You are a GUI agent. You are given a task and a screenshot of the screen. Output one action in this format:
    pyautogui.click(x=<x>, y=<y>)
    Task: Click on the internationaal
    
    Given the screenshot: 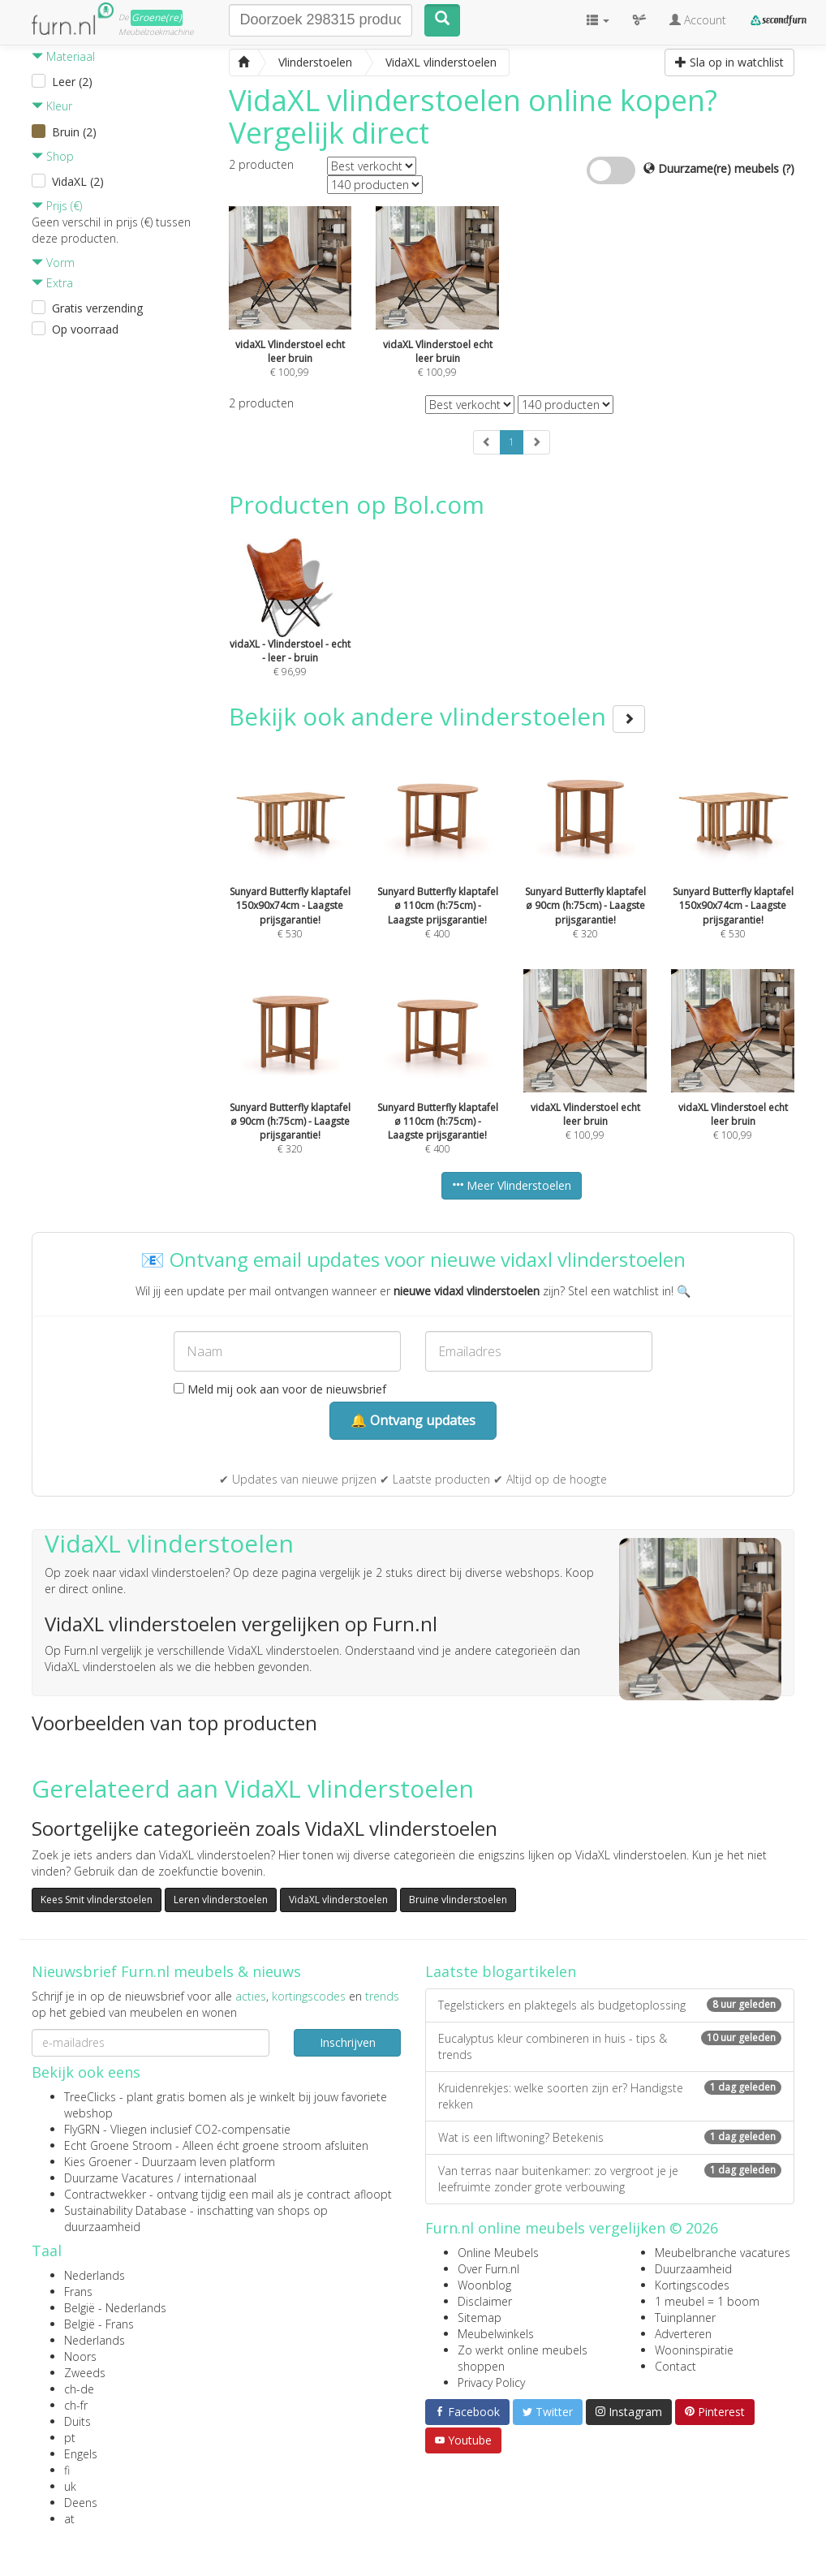 What is the action you would take?
    pyautogui.click(x=220, y=2178)
    